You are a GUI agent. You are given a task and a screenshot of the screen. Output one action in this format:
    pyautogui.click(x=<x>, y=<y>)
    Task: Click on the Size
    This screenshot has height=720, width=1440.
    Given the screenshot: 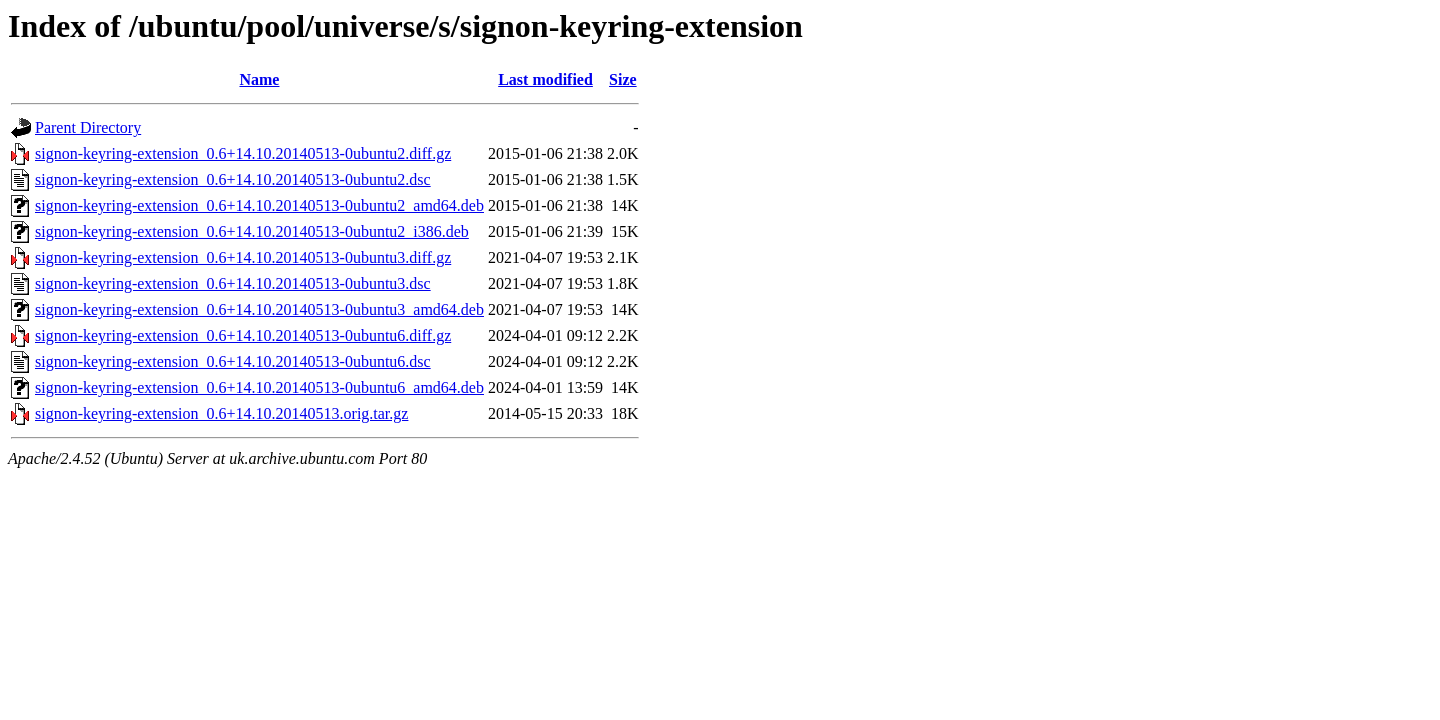 What is the action you would take?
    pyautogui.click(x=623, y=79)
    